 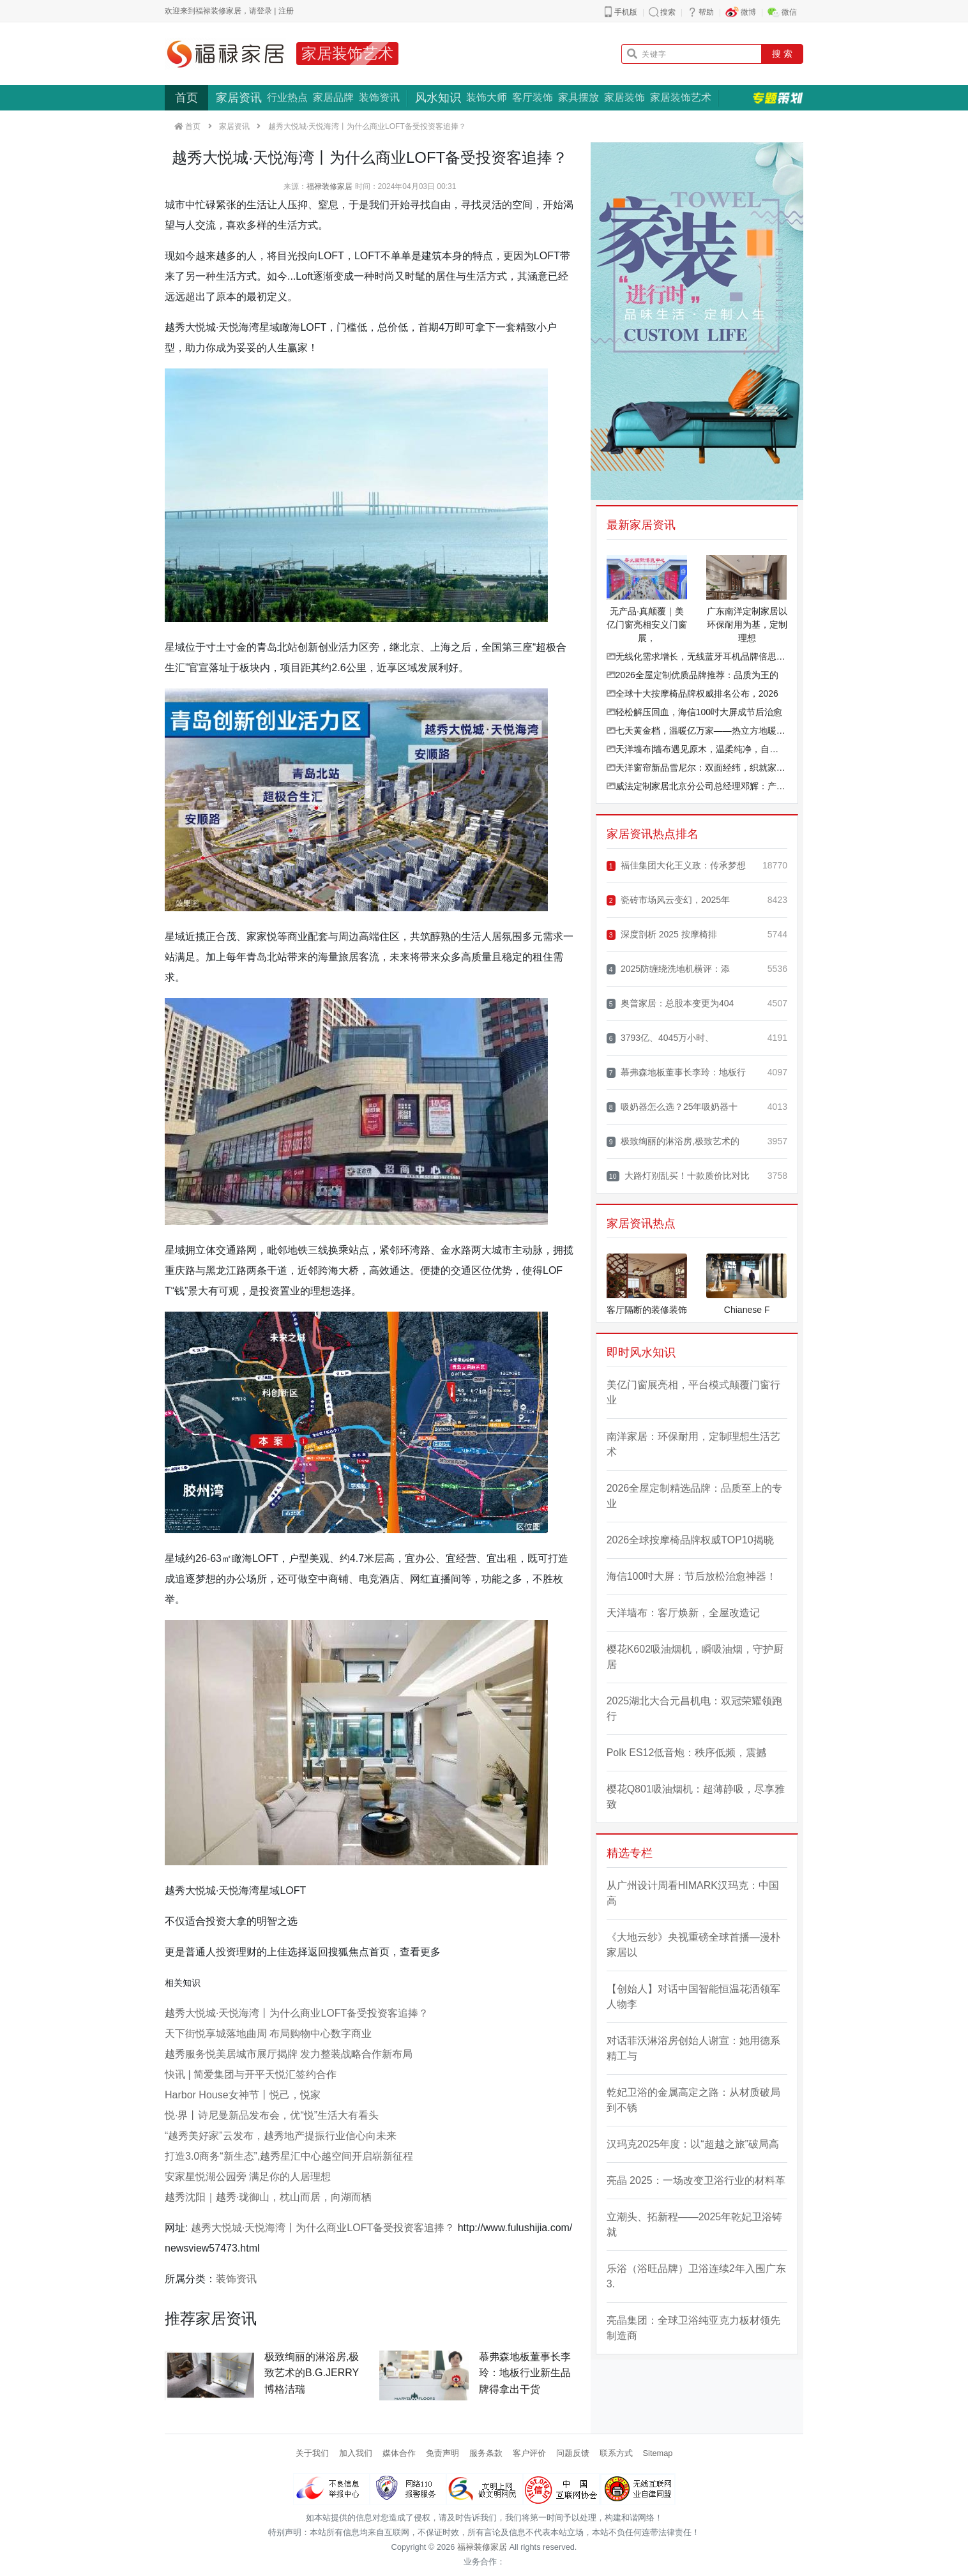 I want to click on 手机版, so click(x=625, y=12).